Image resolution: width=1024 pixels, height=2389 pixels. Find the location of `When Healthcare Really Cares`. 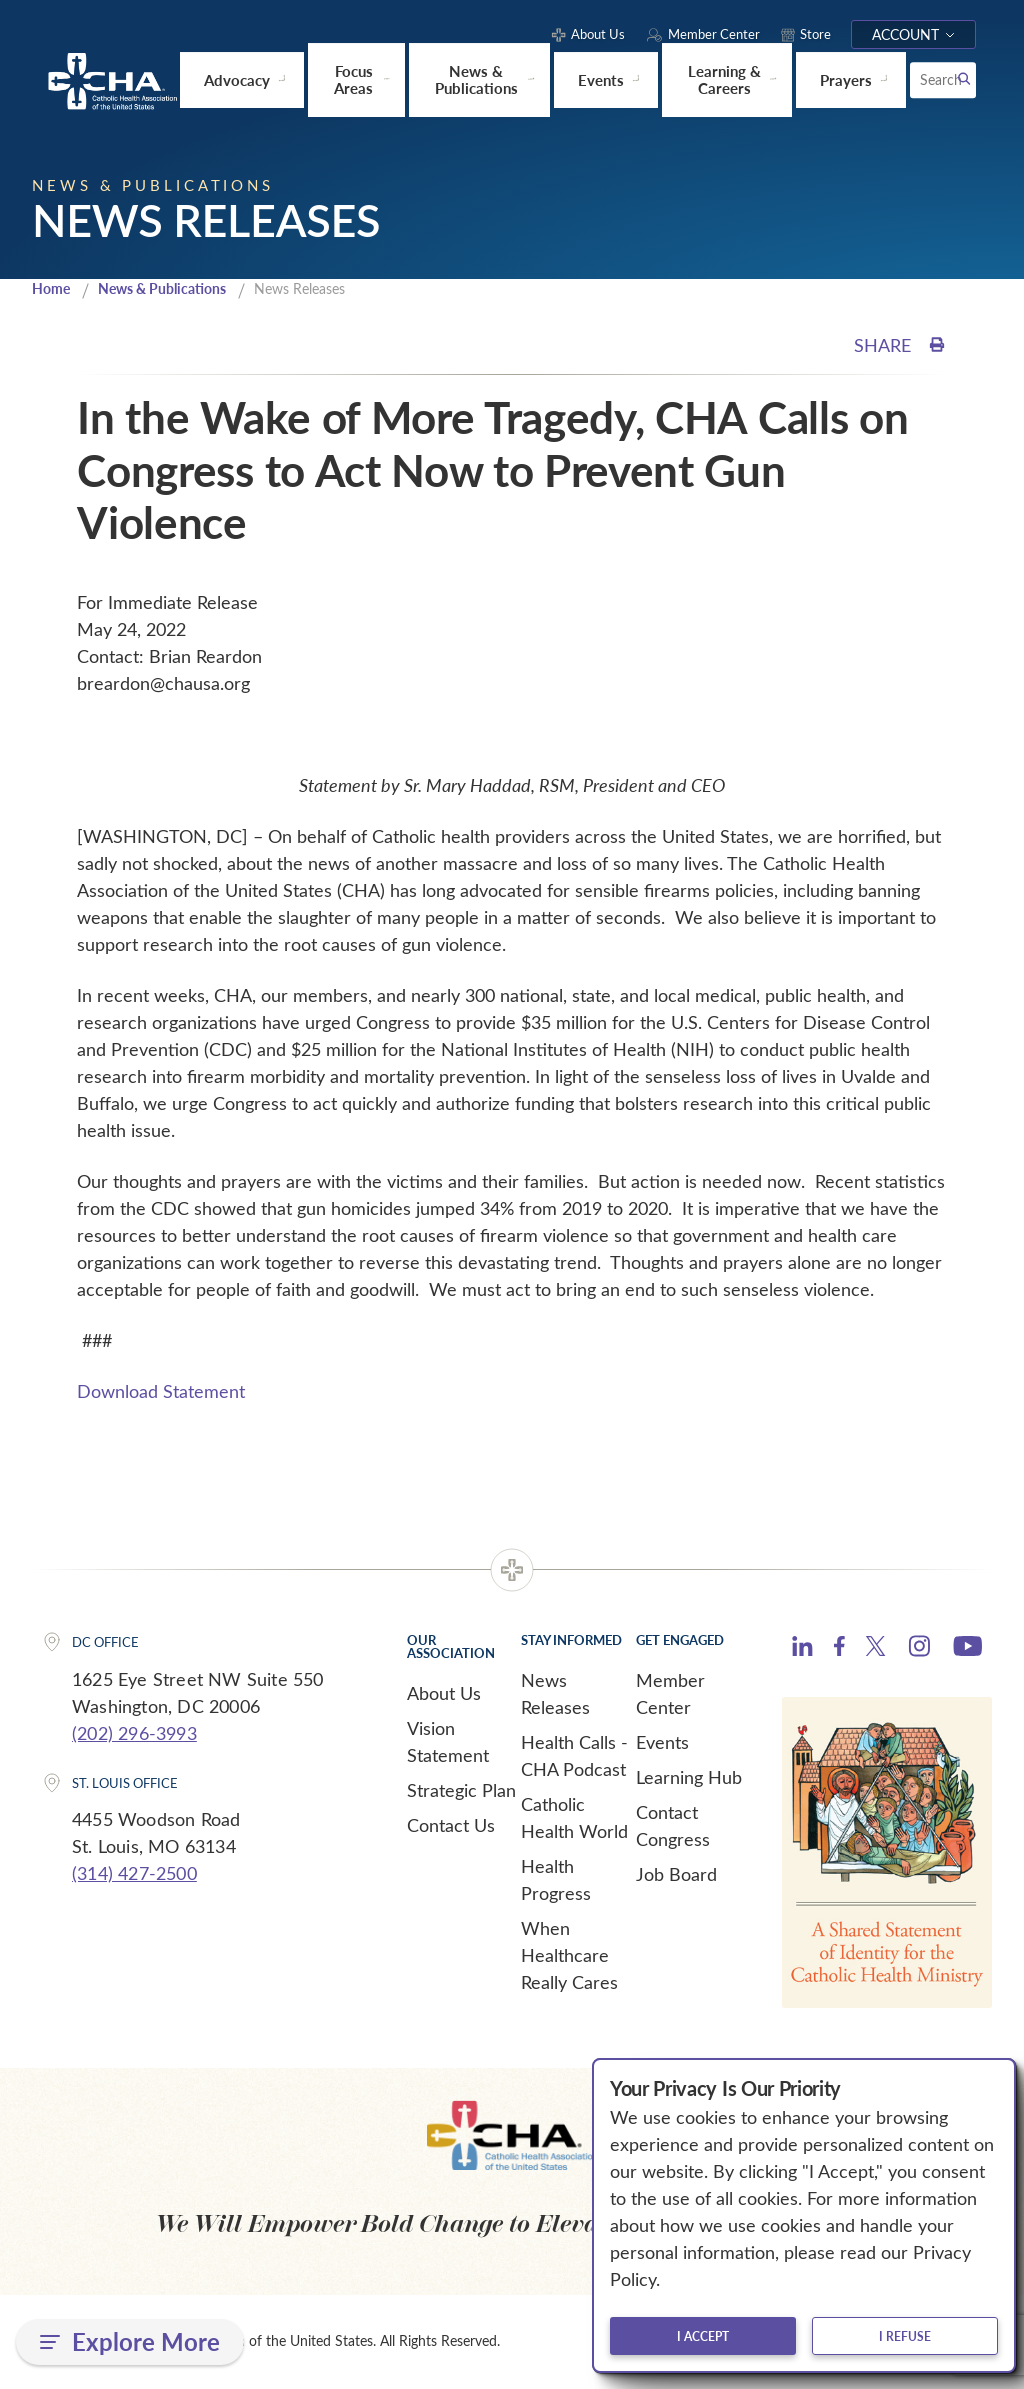

When Healthcare Really Cares is located at coordinates (569, 1956).